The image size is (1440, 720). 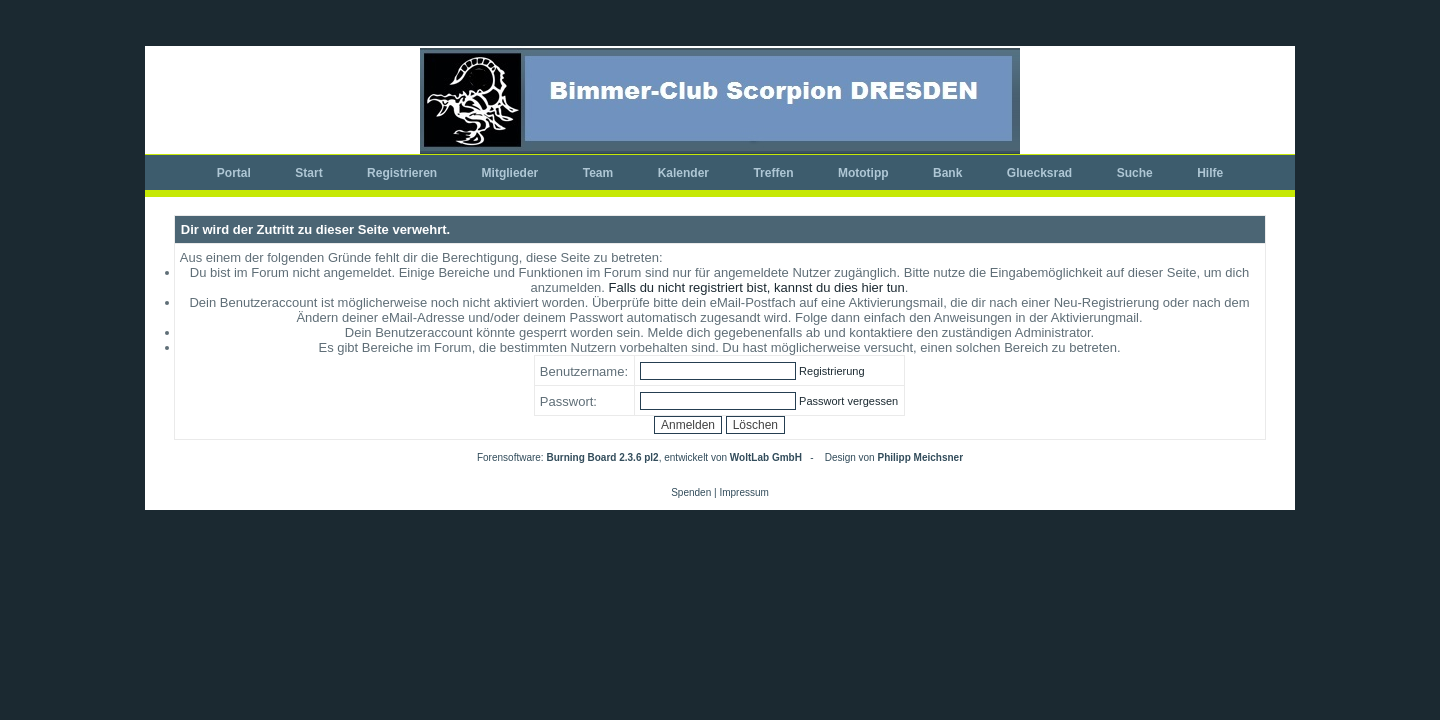 What do you see at coordinates (947, 173) in the screenshot?
I see `Bank` at bounding box center [947, 173].